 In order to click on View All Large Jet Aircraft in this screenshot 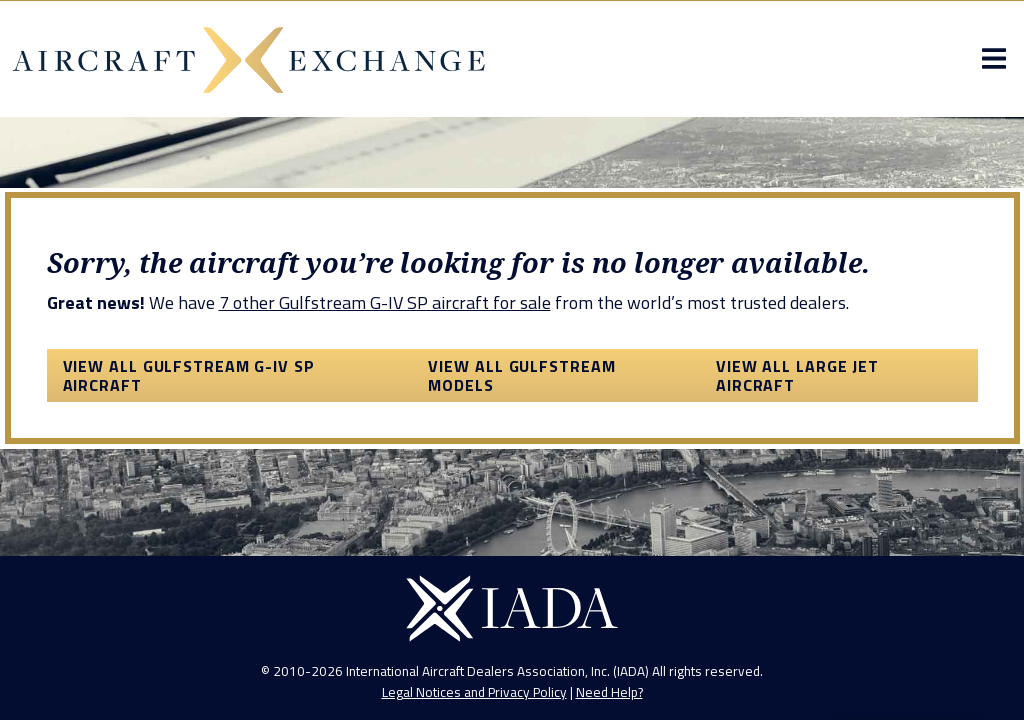, I will do `click(797, 375)`.